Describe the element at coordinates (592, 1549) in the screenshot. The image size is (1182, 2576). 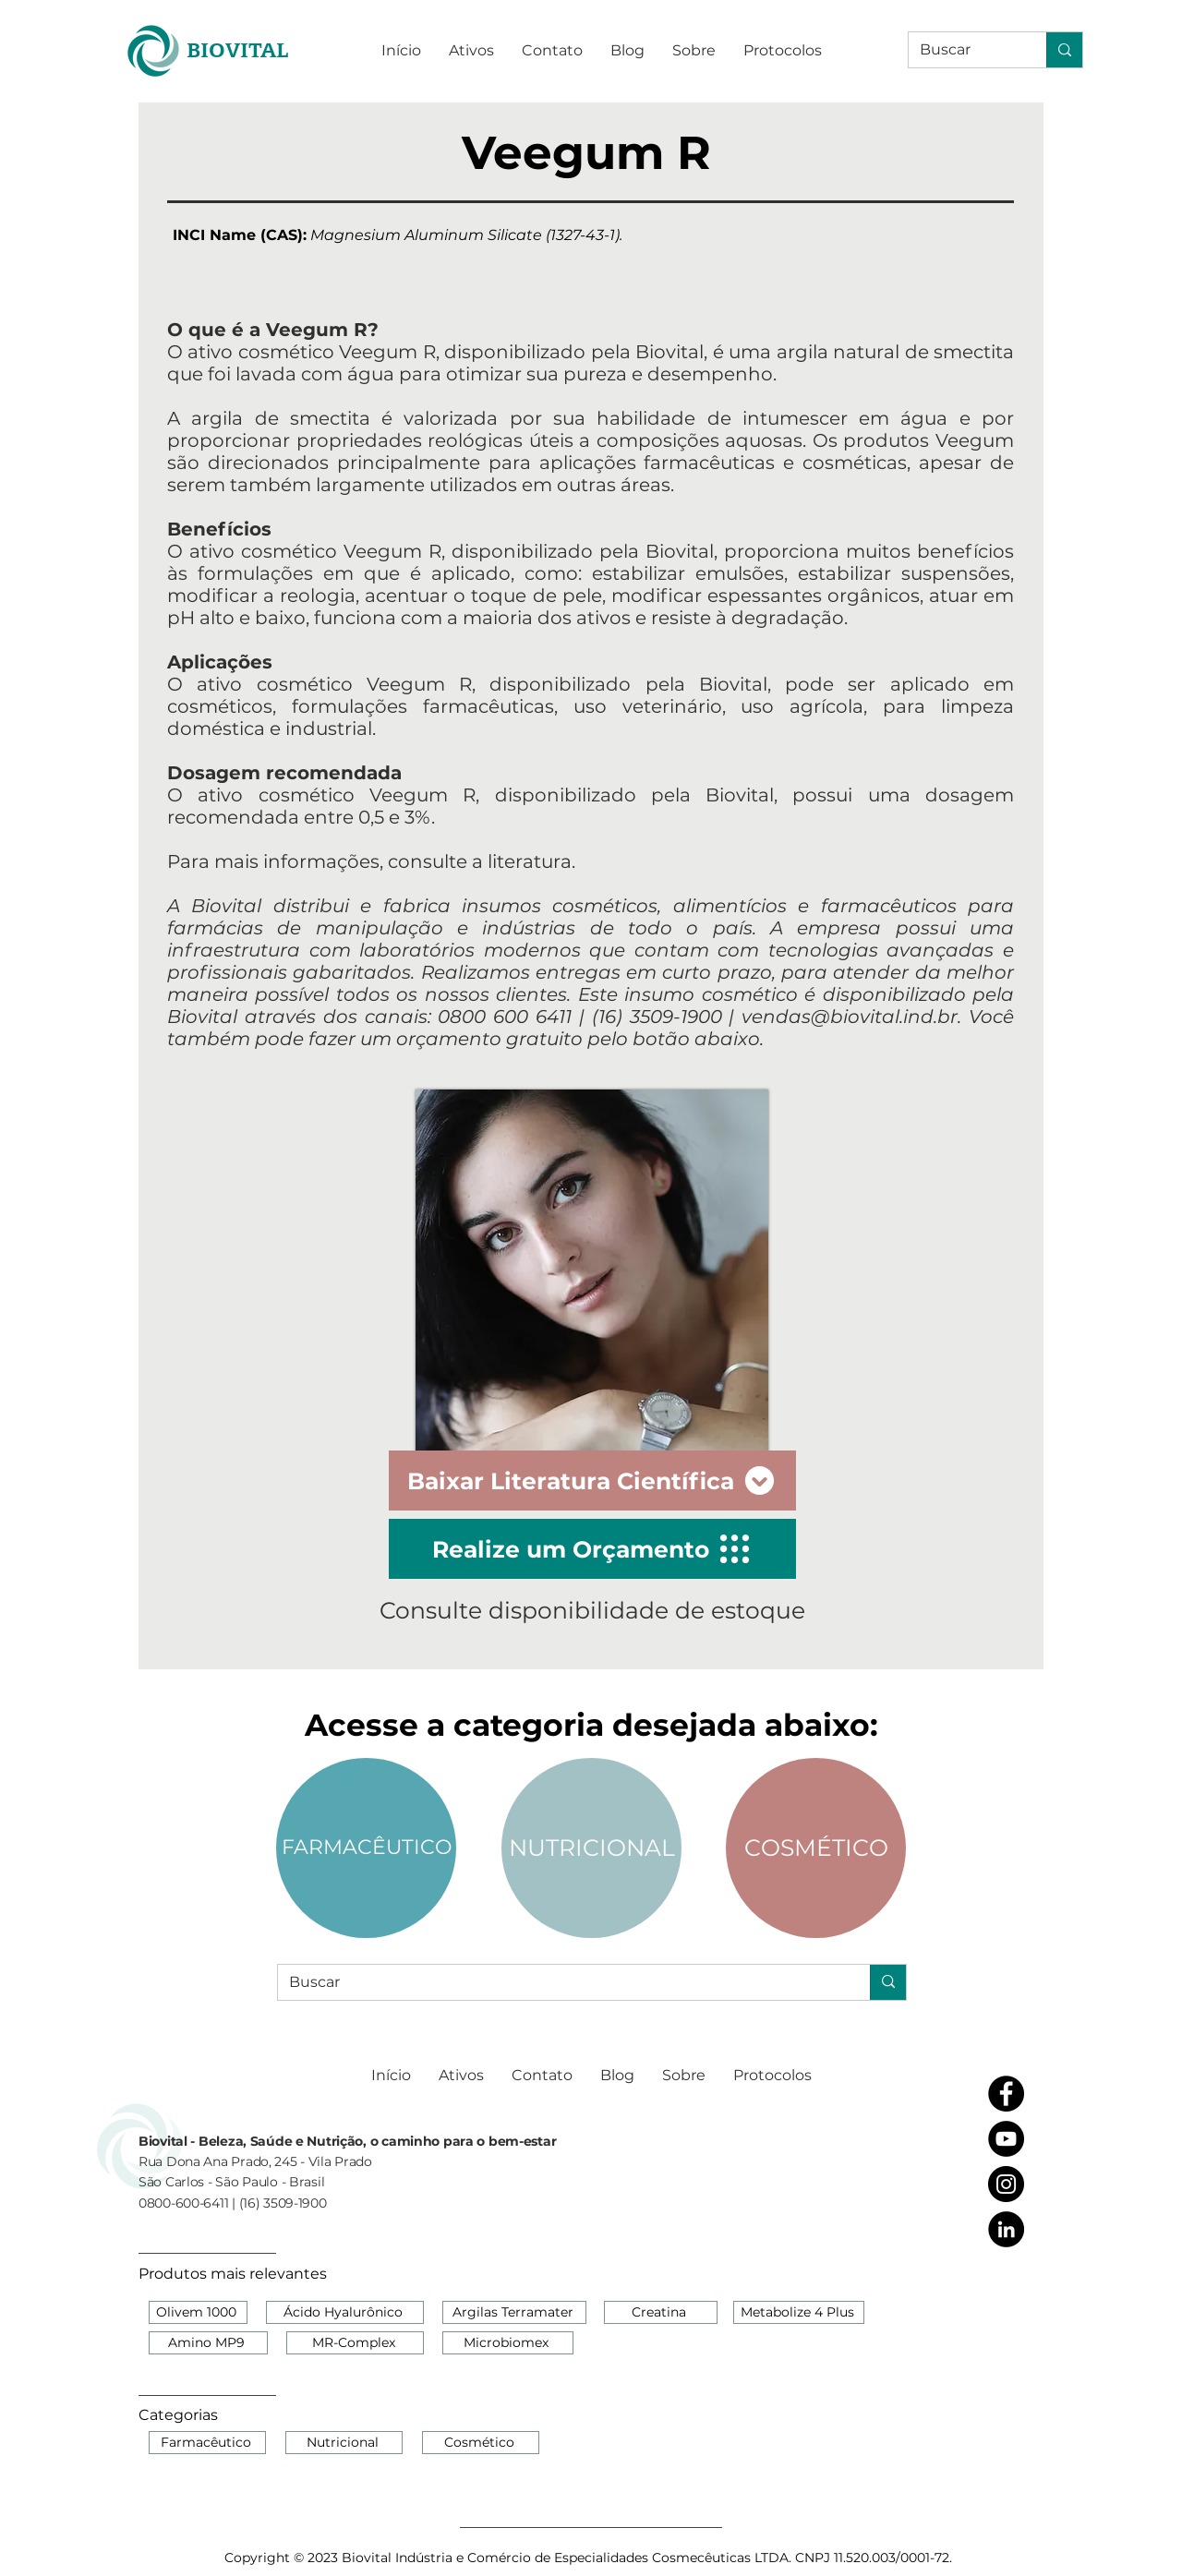
I see `[Realize um Orçamento]` at that location.